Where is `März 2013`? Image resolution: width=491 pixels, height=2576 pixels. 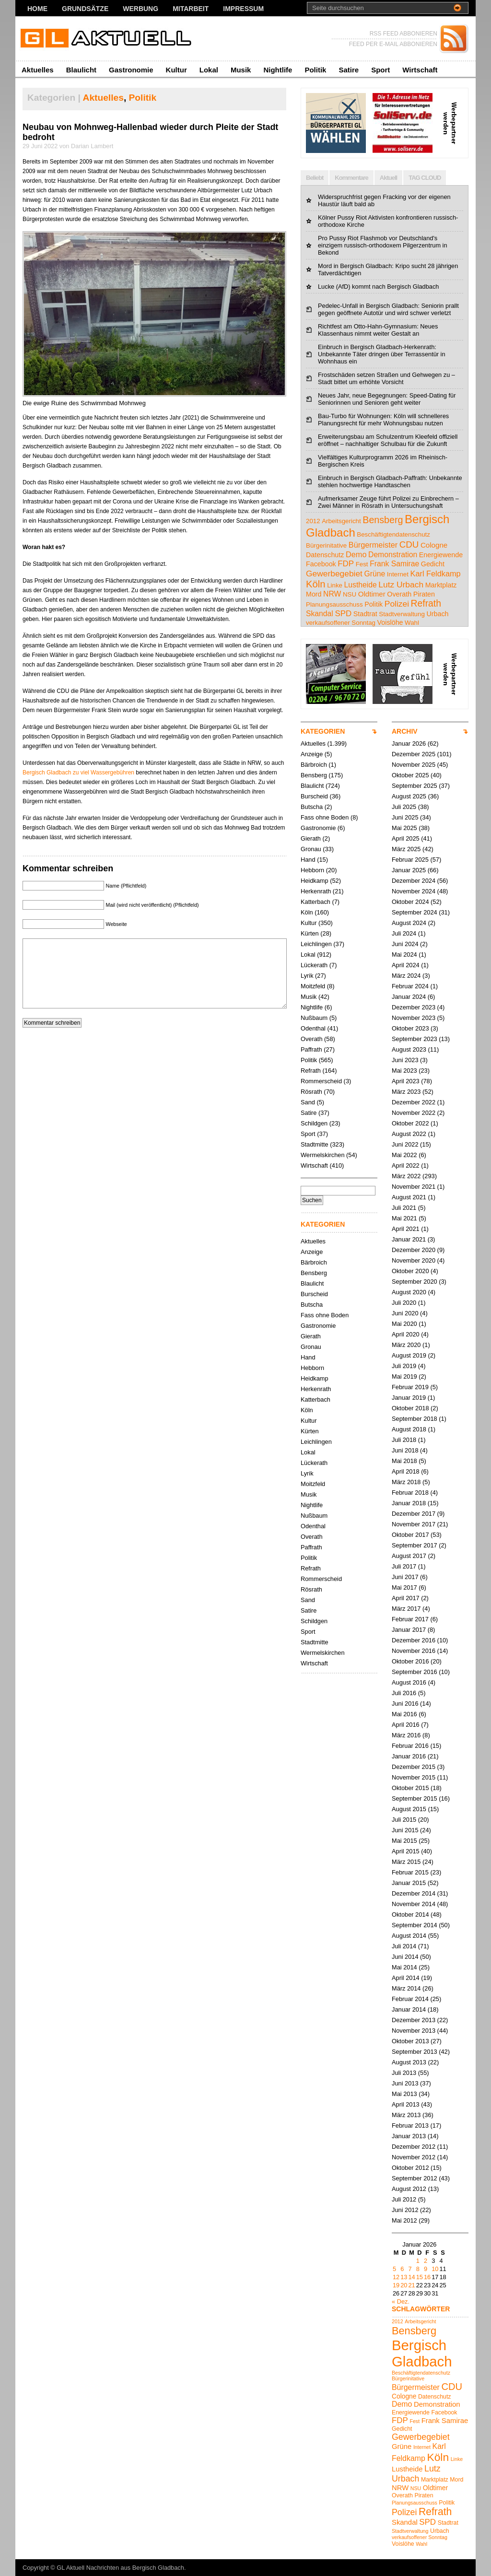
März 2013 is located at coordinates (406, 2115).